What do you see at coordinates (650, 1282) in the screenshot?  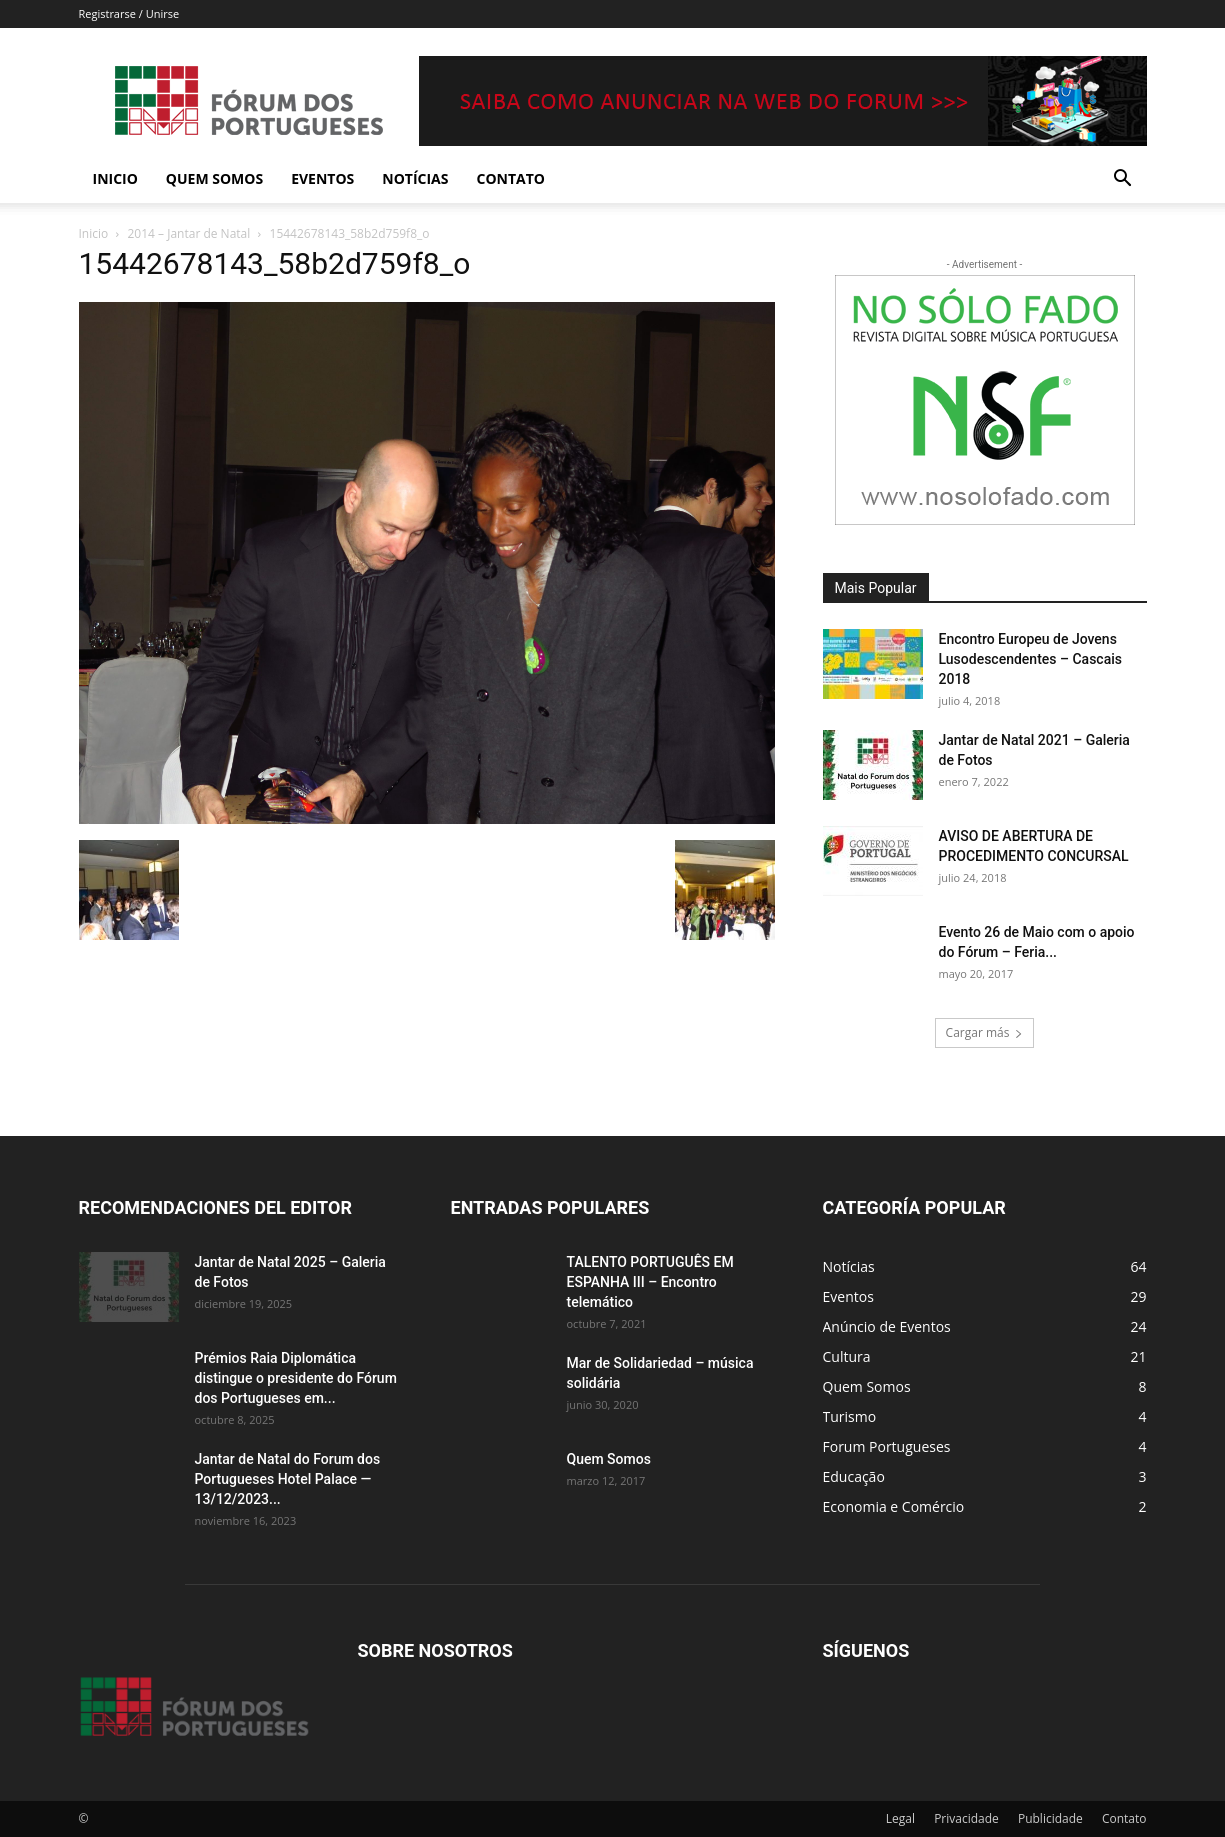 I see `TALENTO PORTUGUÊS EM ESPANHA III – Encontro telemático` at bounding box center [650, 1282].